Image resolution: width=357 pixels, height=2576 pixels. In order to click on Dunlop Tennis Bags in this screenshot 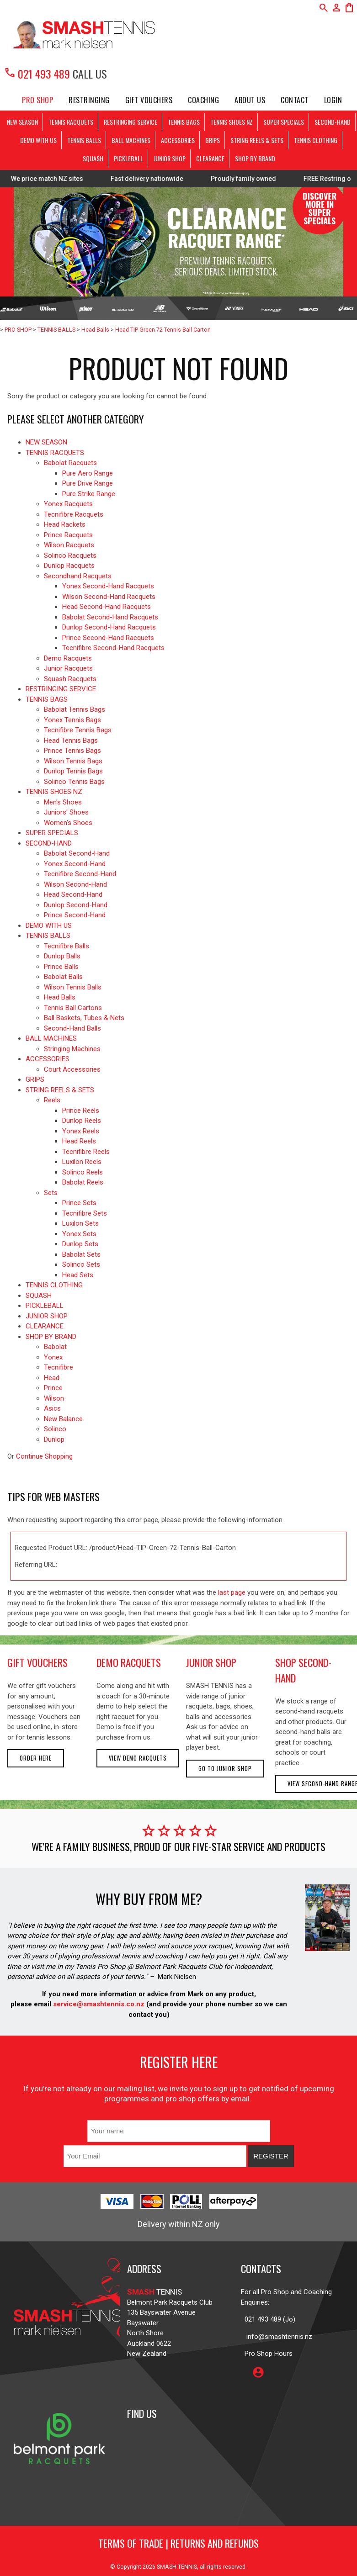, I will do `click(73, 771)`.